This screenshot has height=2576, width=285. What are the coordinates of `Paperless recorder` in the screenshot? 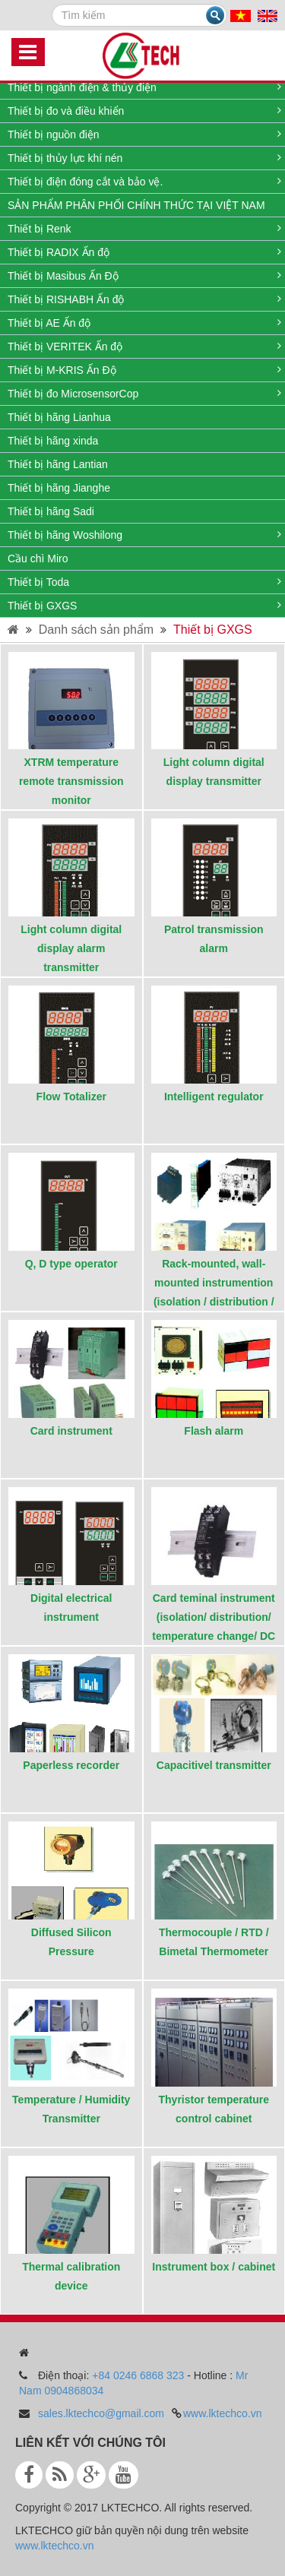 It's located at (71, 1765).